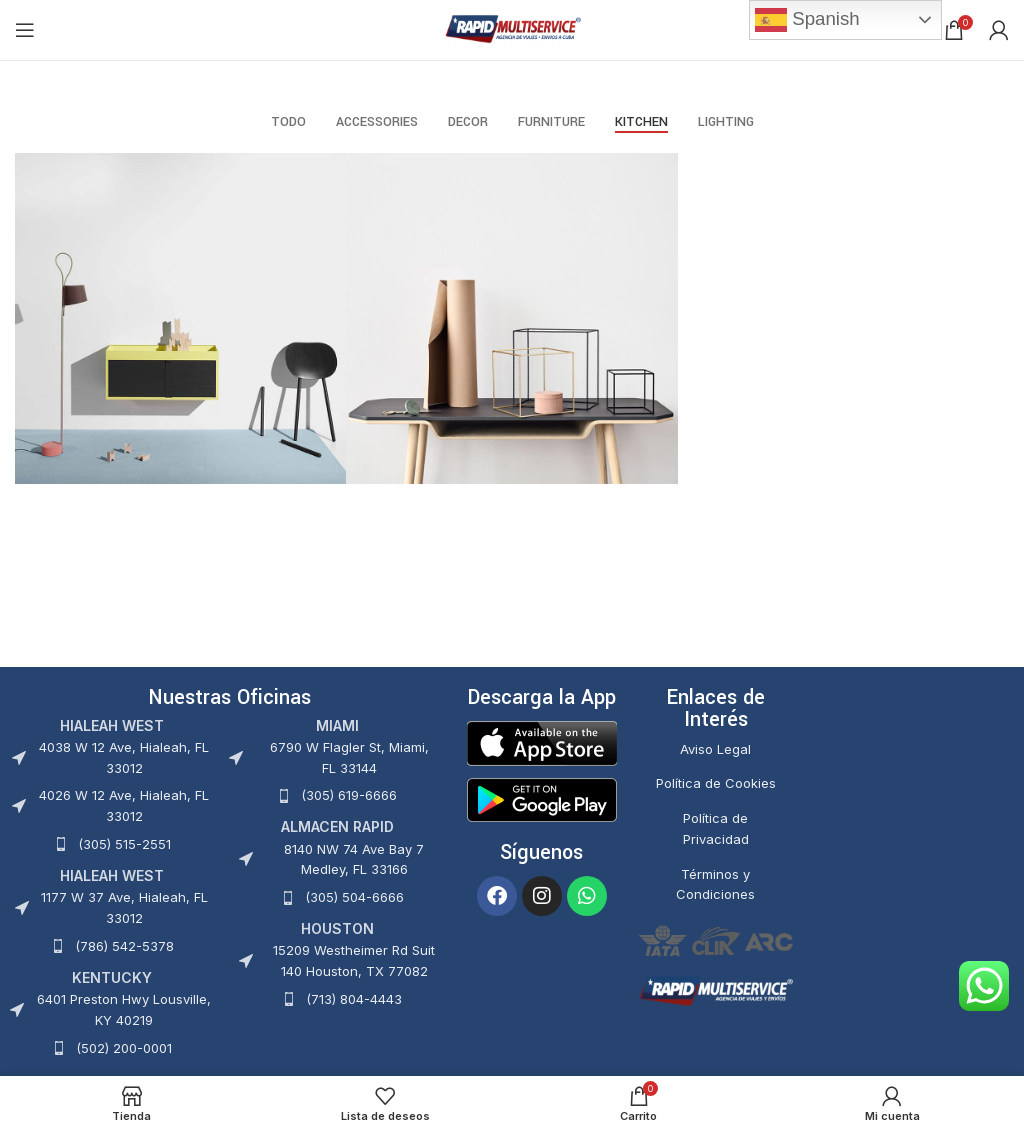  What do you see at coordinates (354, 999) in the screenshot?
I see `(713) 804-4443` at bounding box center [354, 999].